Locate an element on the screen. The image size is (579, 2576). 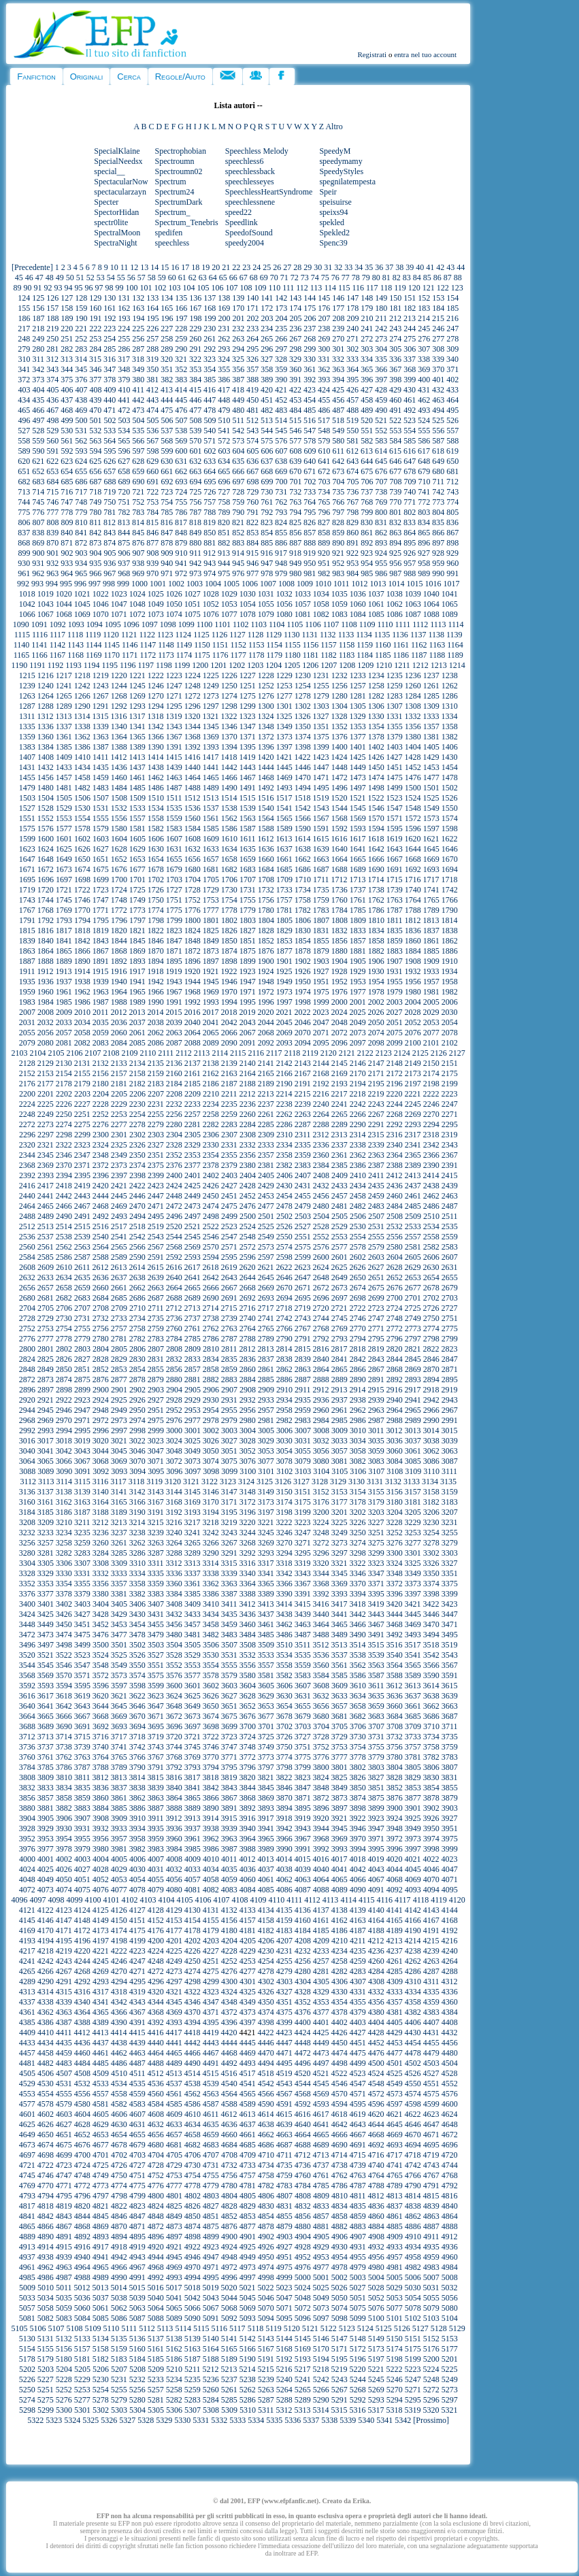
1017 is located at coordinates (451, 583).